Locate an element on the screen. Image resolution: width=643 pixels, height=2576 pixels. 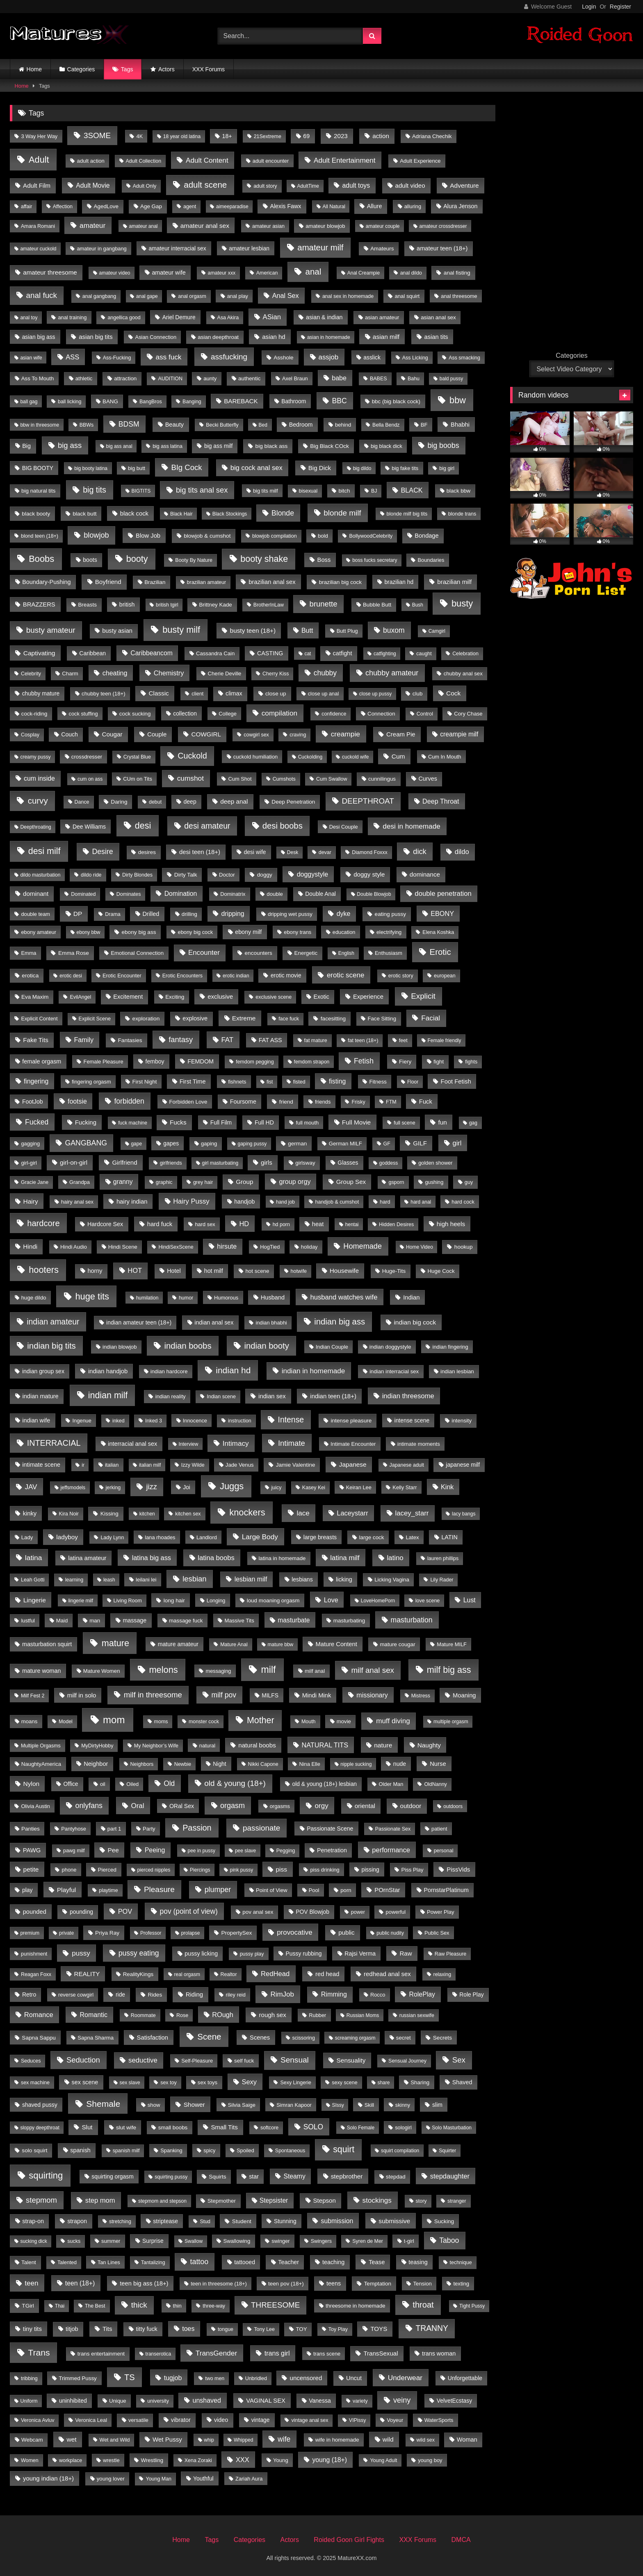
hooters [hooters (502 items)] is located at coordinates (44, 1270).